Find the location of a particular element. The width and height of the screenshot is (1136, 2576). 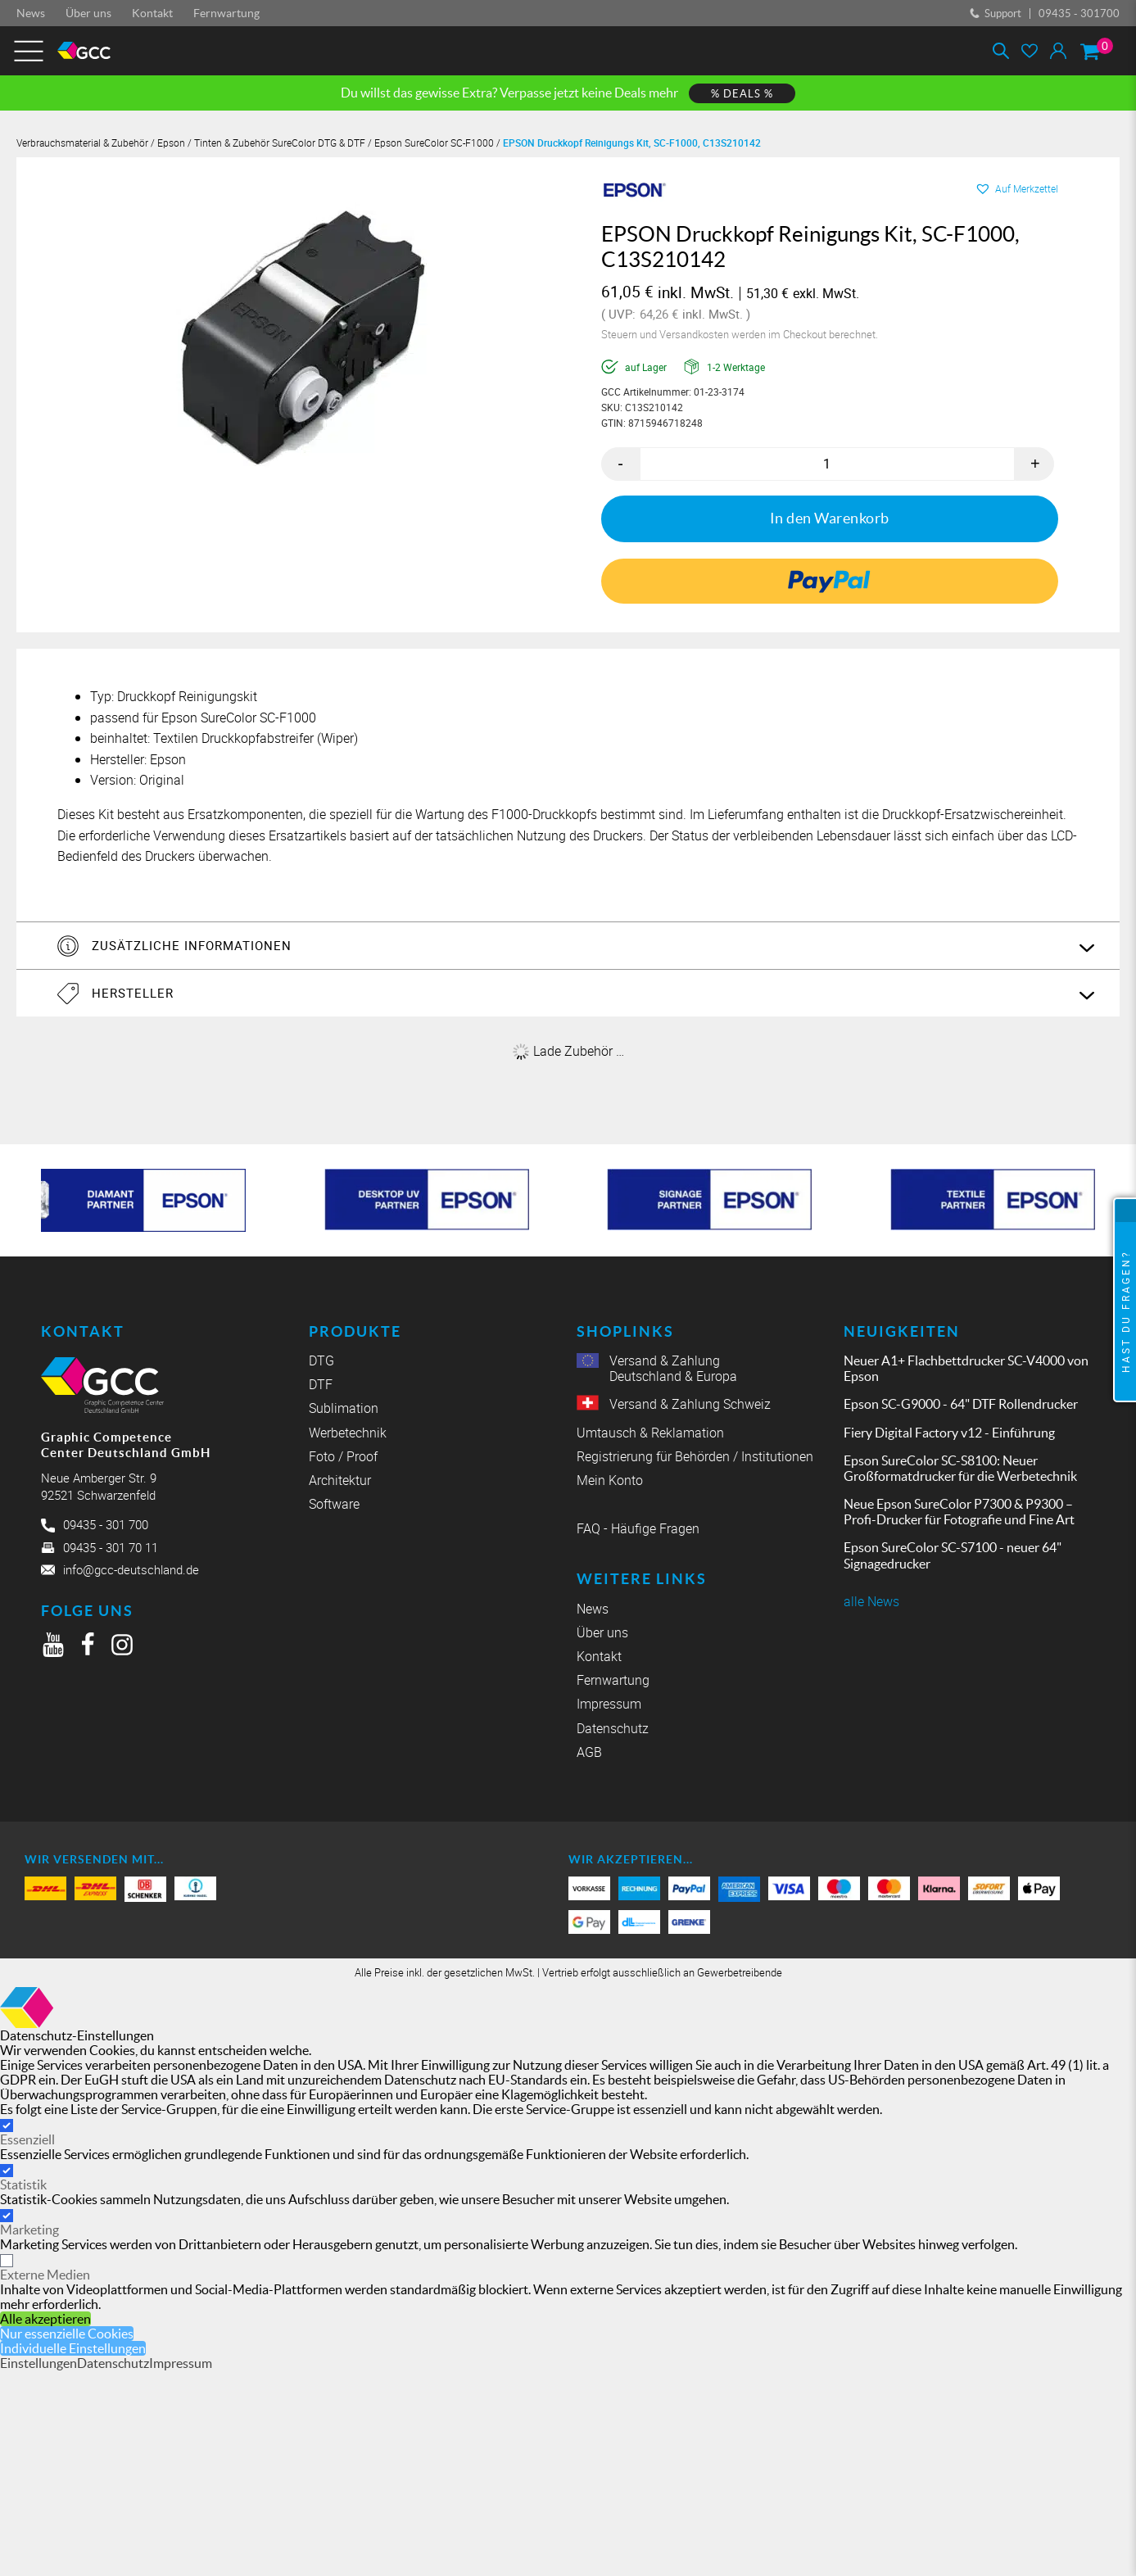

alle News is located at coordinates (871, 1601).